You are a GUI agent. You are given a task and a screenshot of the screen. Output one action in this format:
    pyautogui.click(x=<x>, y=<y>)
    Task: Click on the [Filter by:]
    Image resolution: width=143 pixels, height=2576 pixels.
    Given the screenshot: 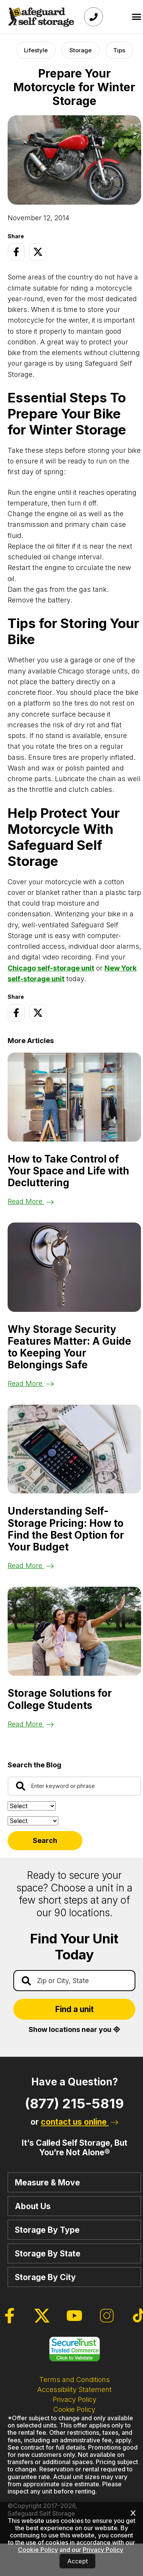 What is the action you would take?
    pyautogui.click(x=33, y=1820)
    